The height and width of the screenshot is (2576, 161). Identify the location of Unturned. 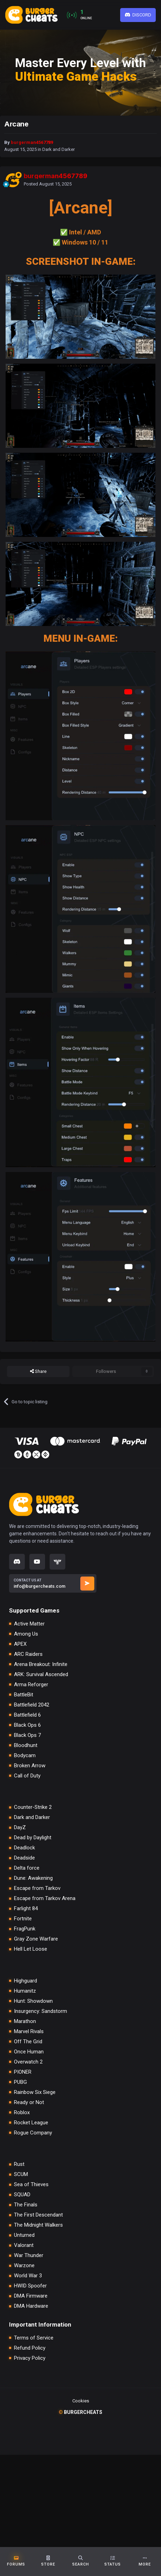
(24, 2235).